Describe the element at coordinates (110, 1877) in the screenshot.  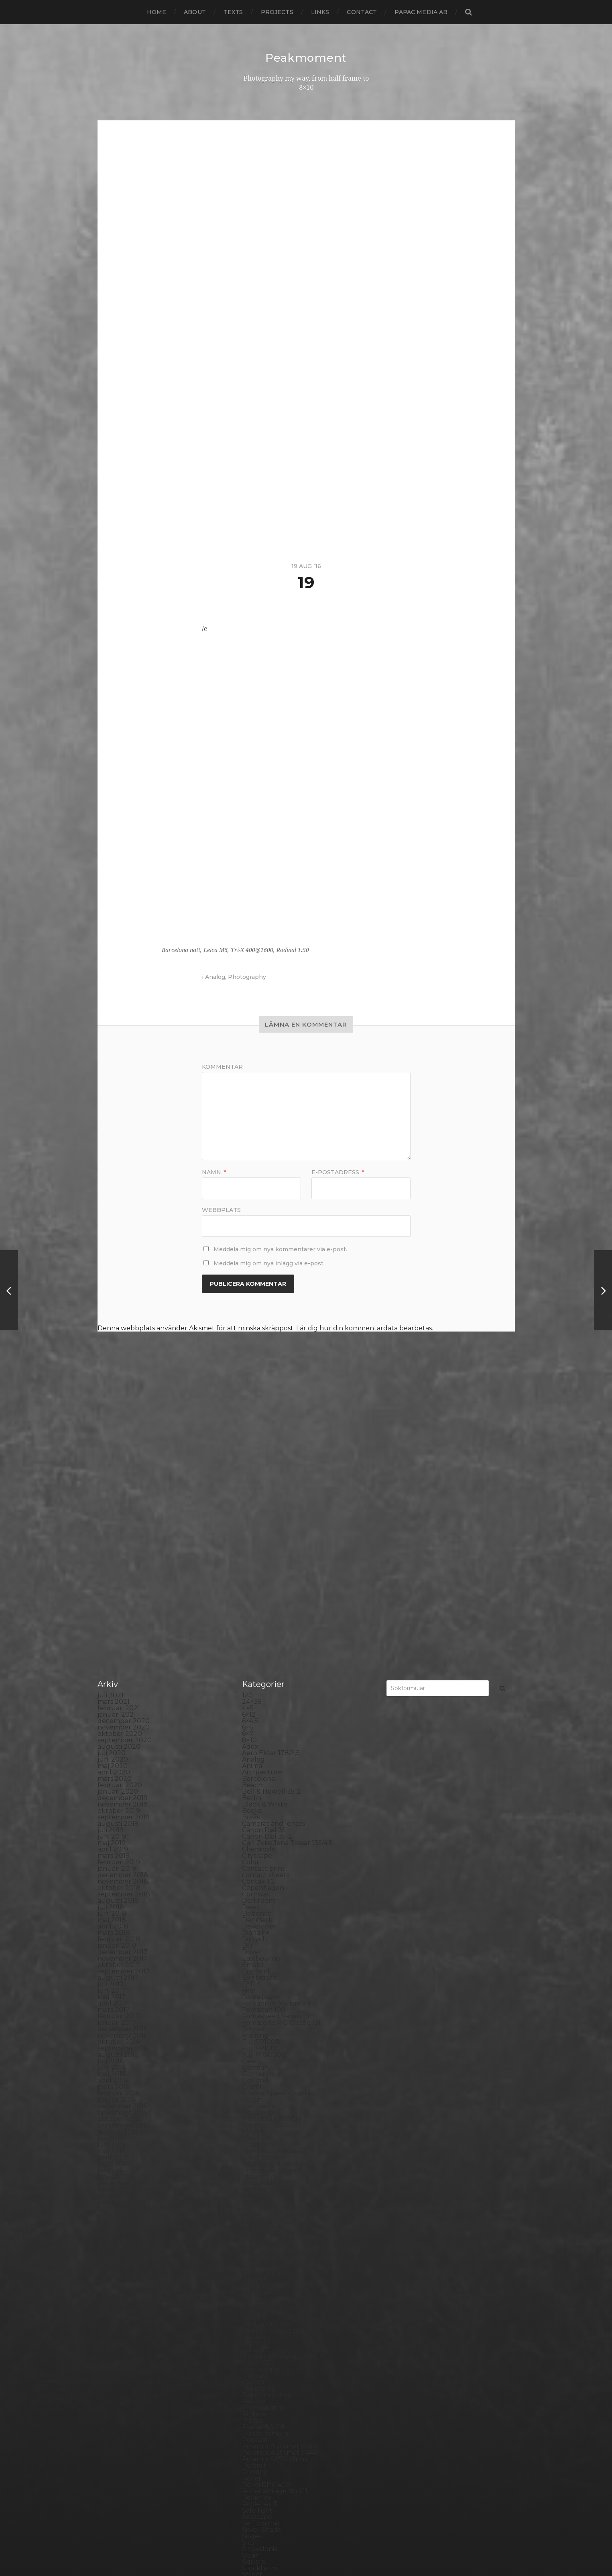
I see `juli 2016` at that location.